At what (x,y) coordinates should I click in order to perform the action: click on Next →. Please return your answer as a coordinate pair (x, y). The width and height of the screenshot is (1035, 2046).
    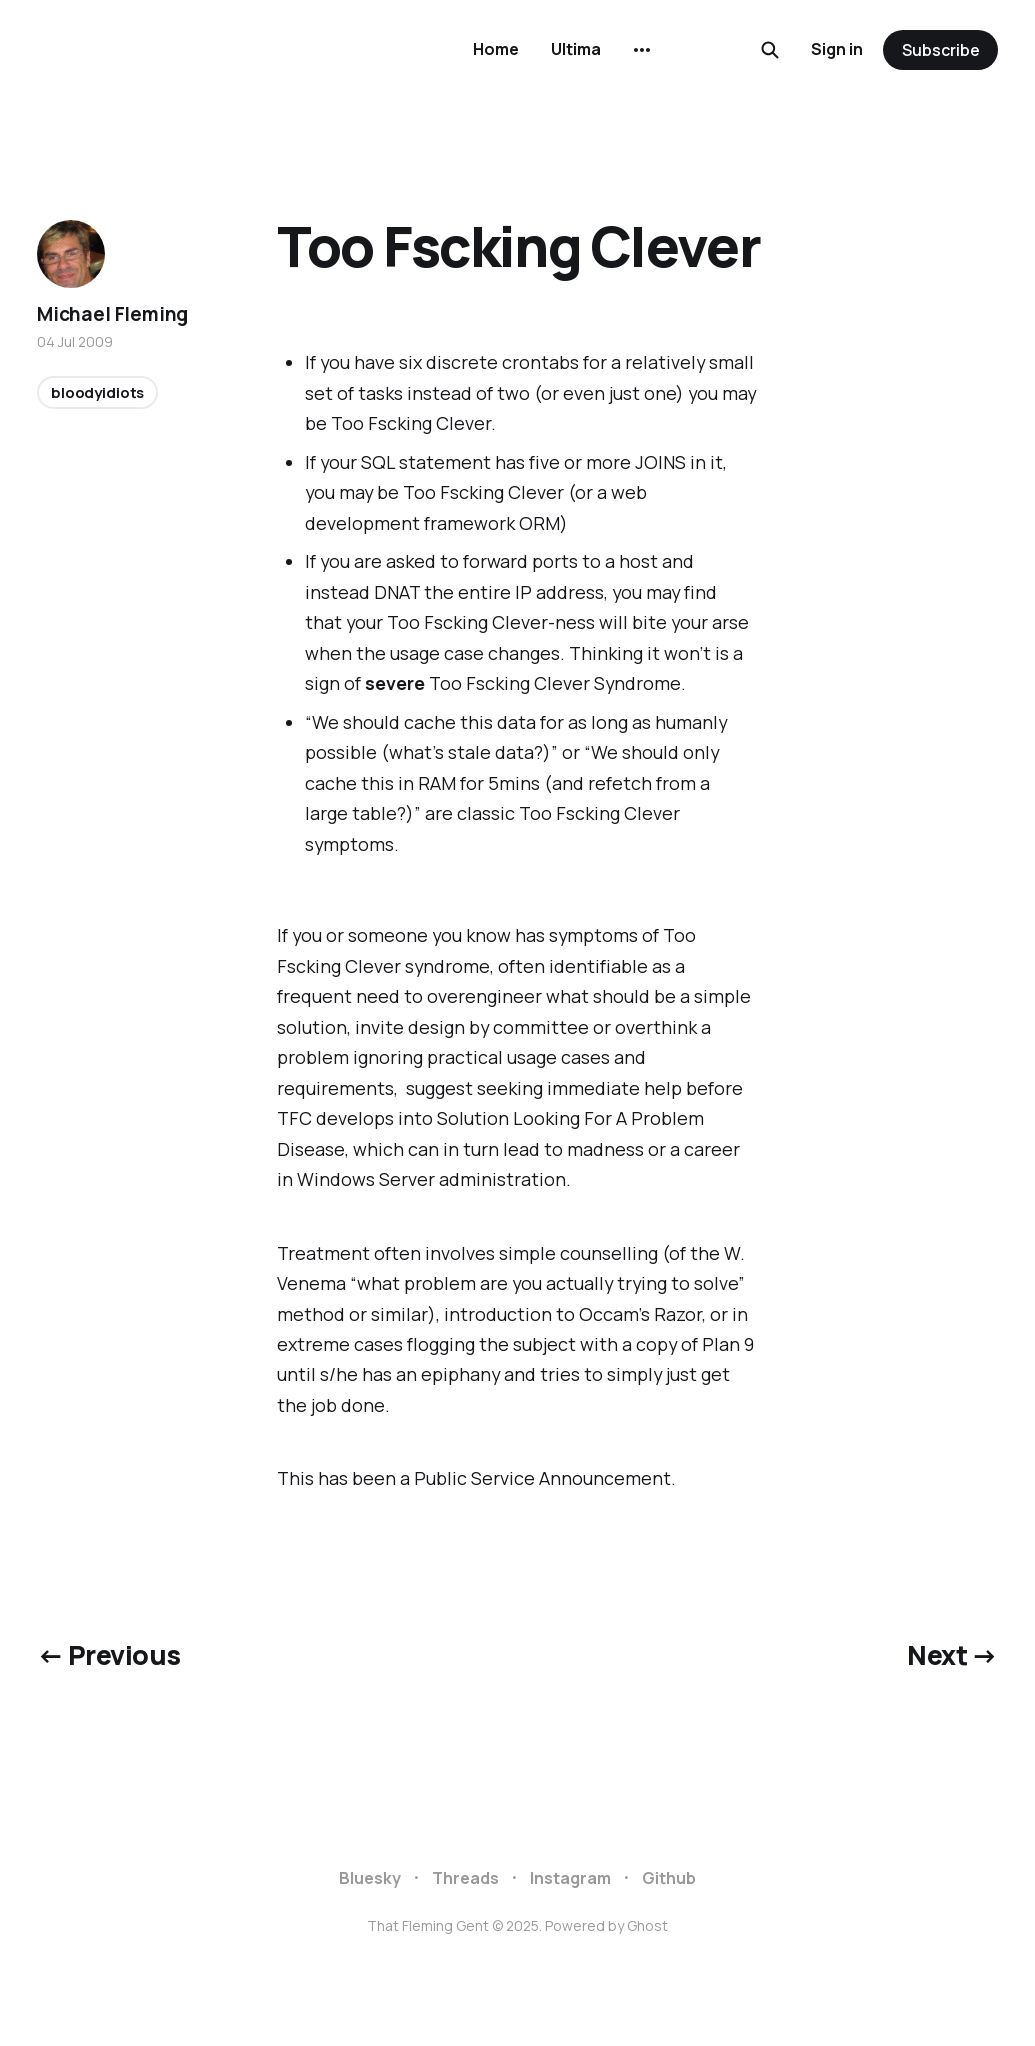
    Looking at the image, I should click on (952, 1655).